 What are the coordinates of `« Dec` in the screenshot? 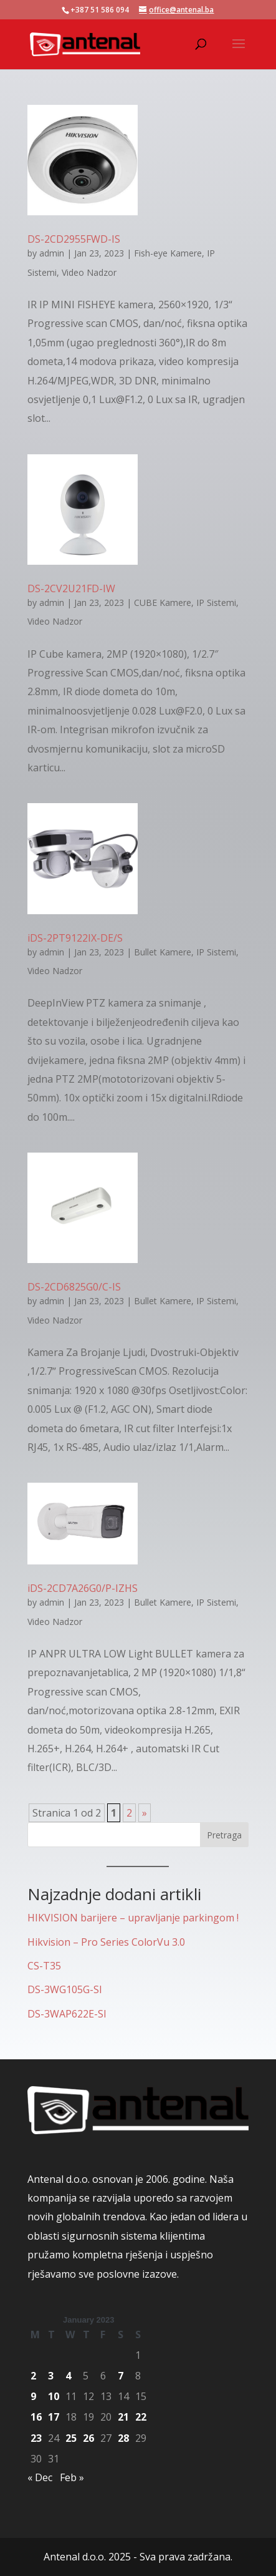 It's located at (39, 2477).